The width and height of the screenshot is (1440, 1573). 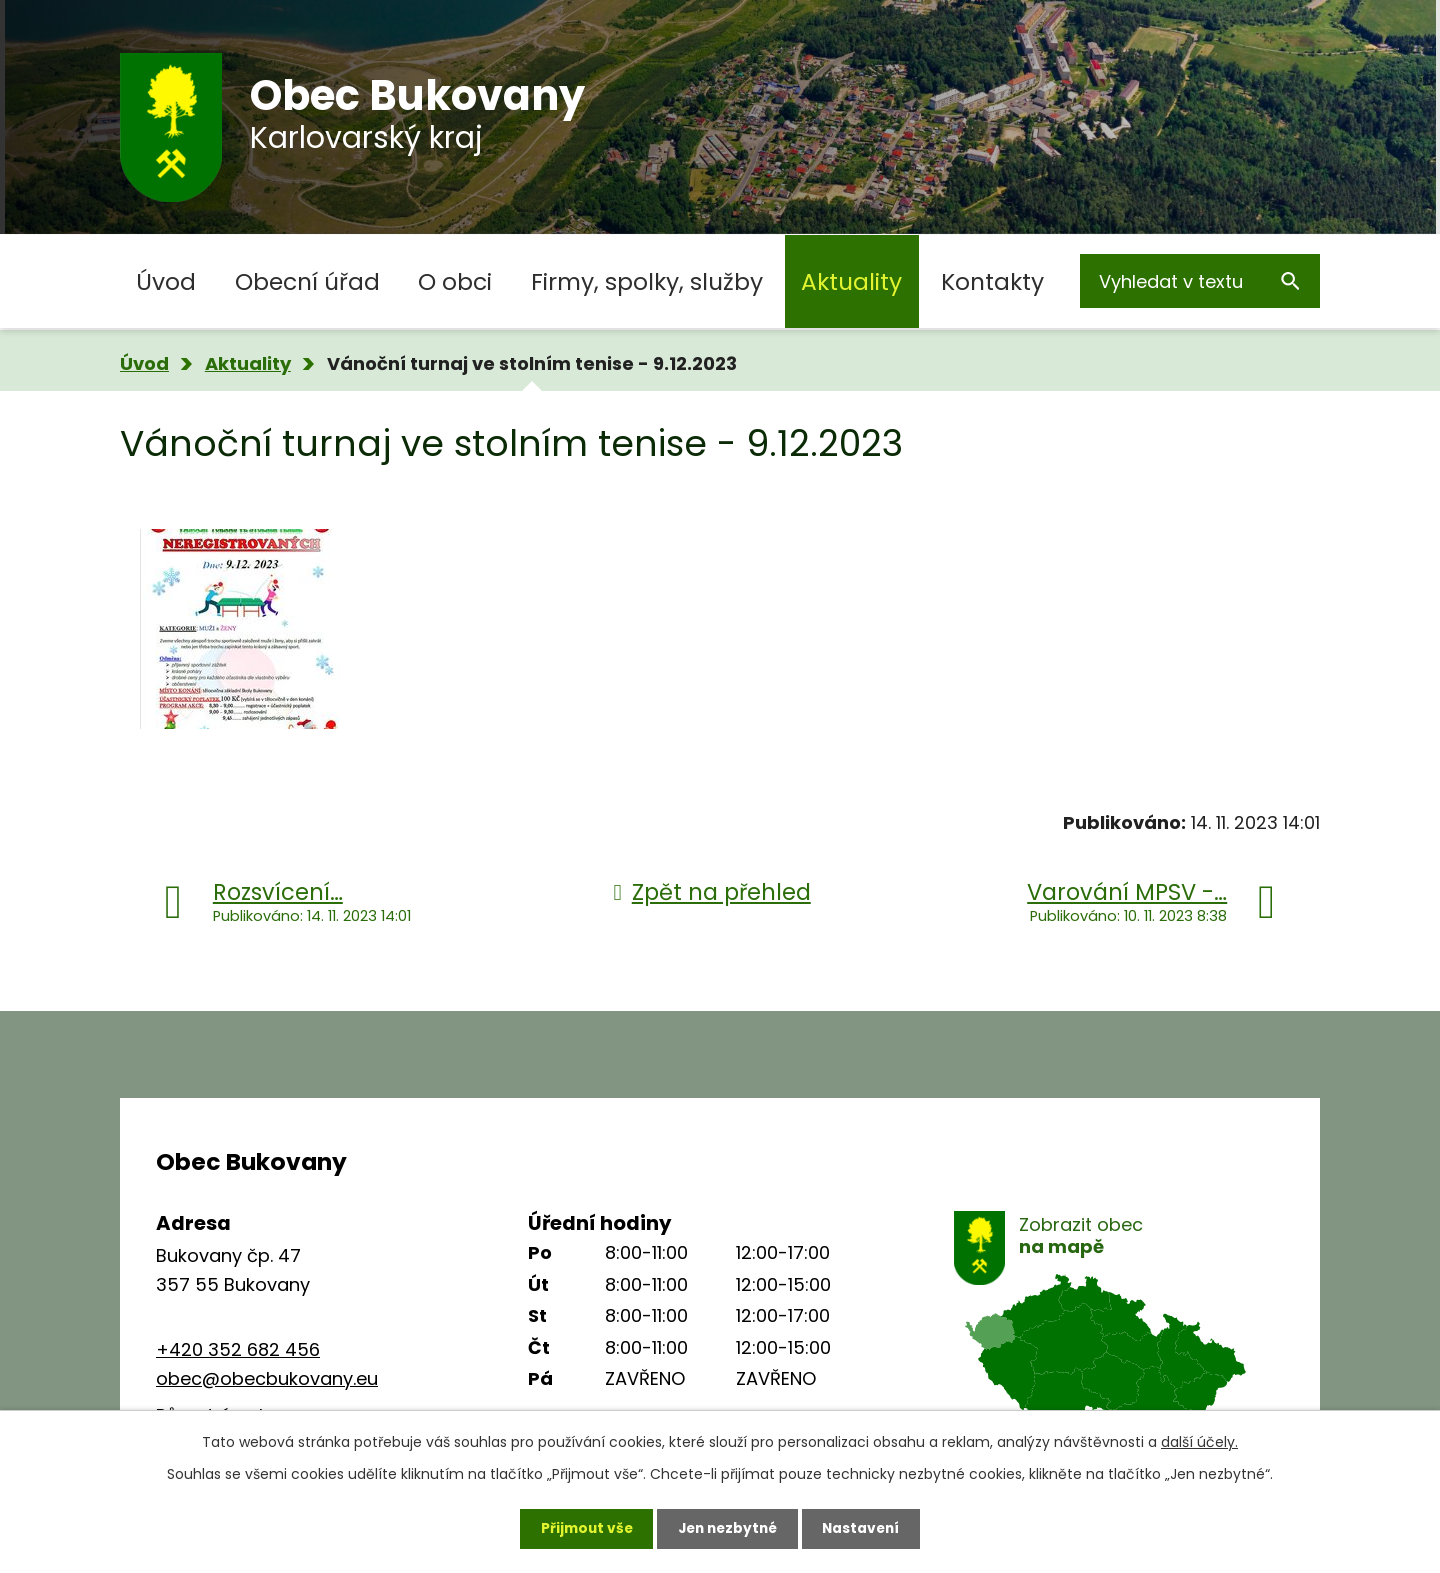 I want to click on Jen nezbytné, so click(x=727, y=1528).